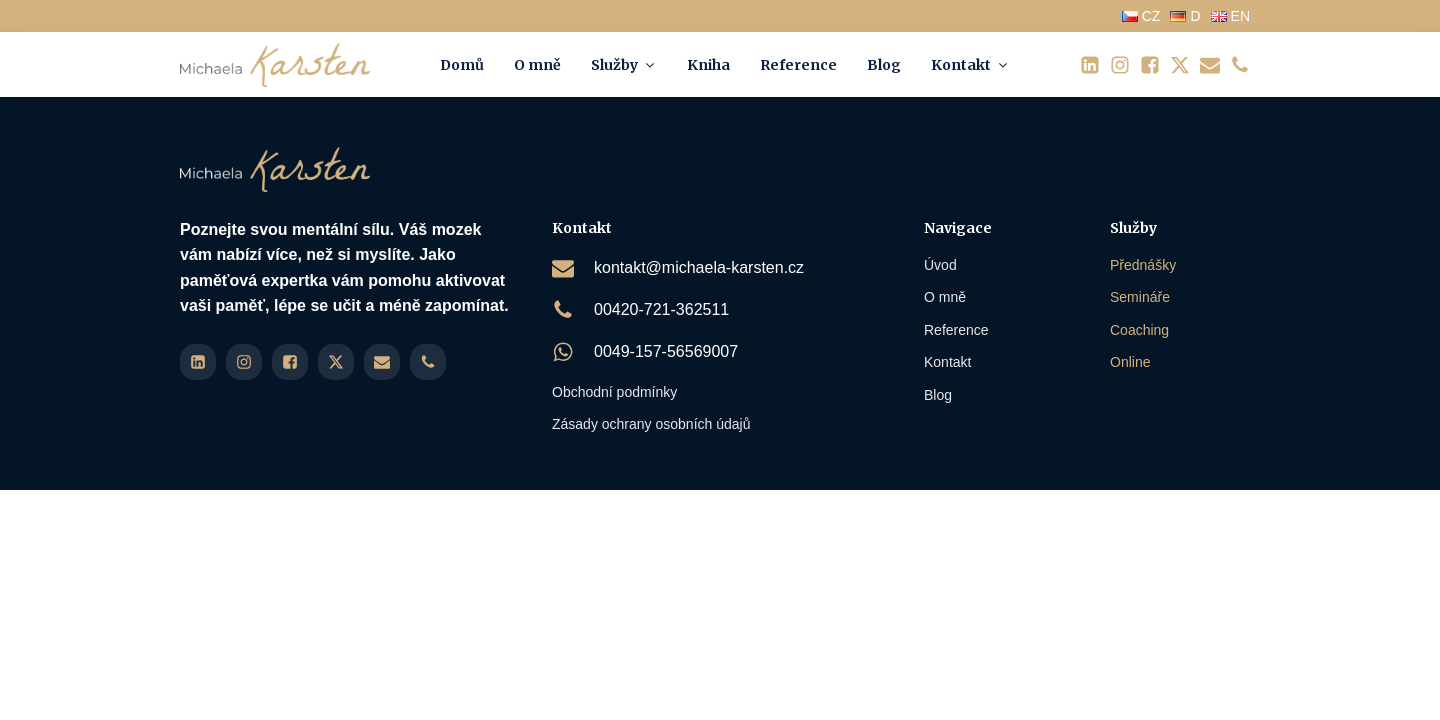 This screenshot has width=1440, height=720. What do you see at coordinates (798, 65) in the screenshot?
I see `Reference` at bounding box center [798, 65].